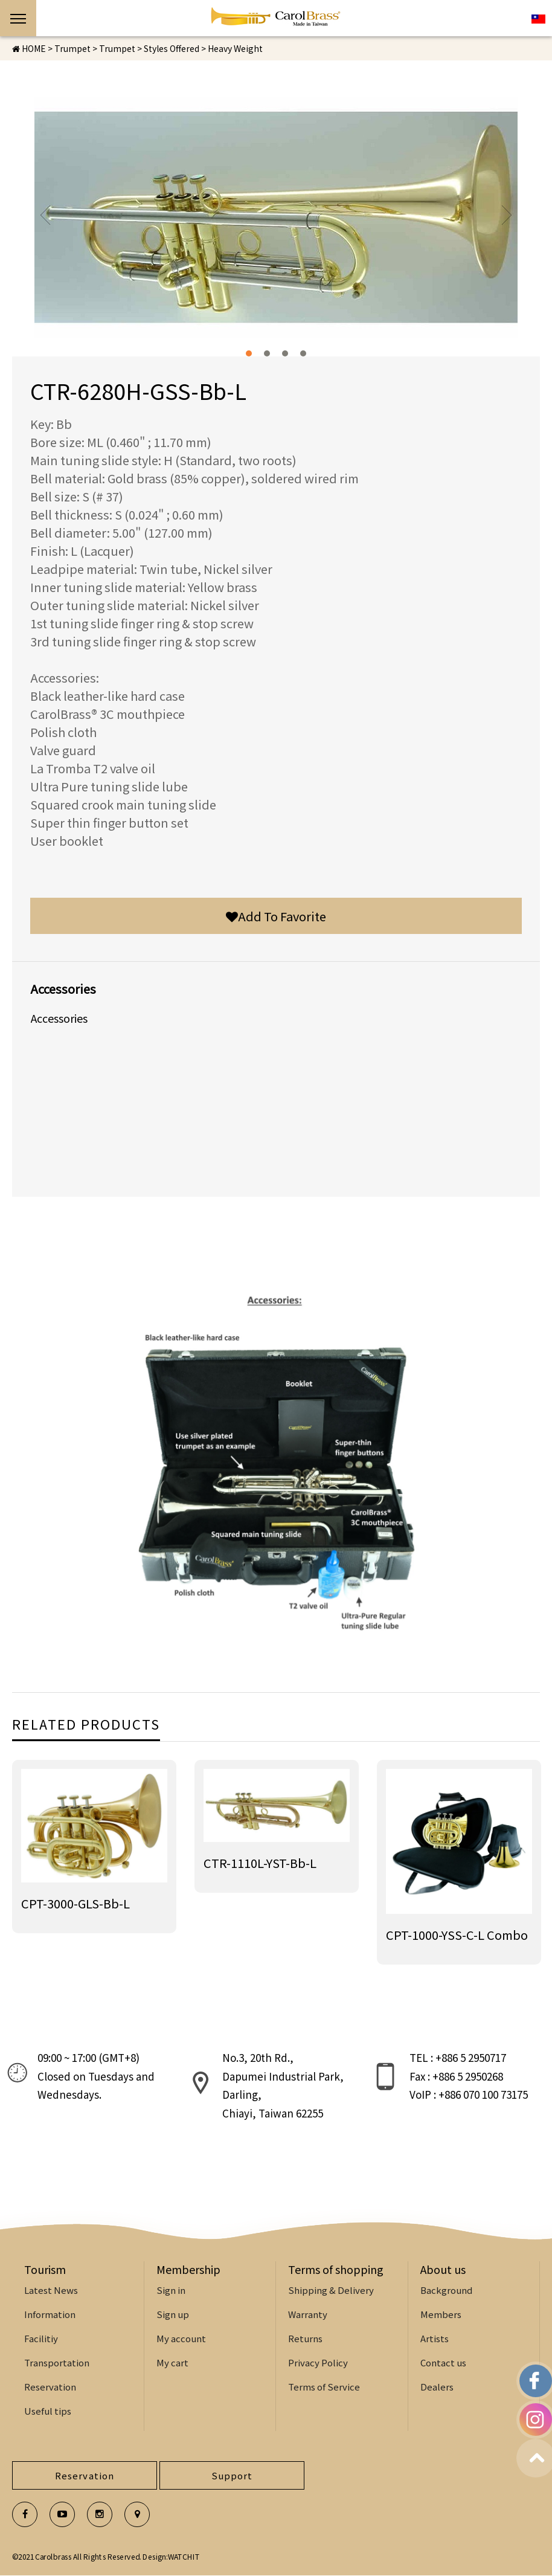 This screenshot has height=2576, width=552. What do you see at coordinates (171, 2556) in the screenshot?
I see `Design:WATCHIT` at bounding box center [171, 2556].